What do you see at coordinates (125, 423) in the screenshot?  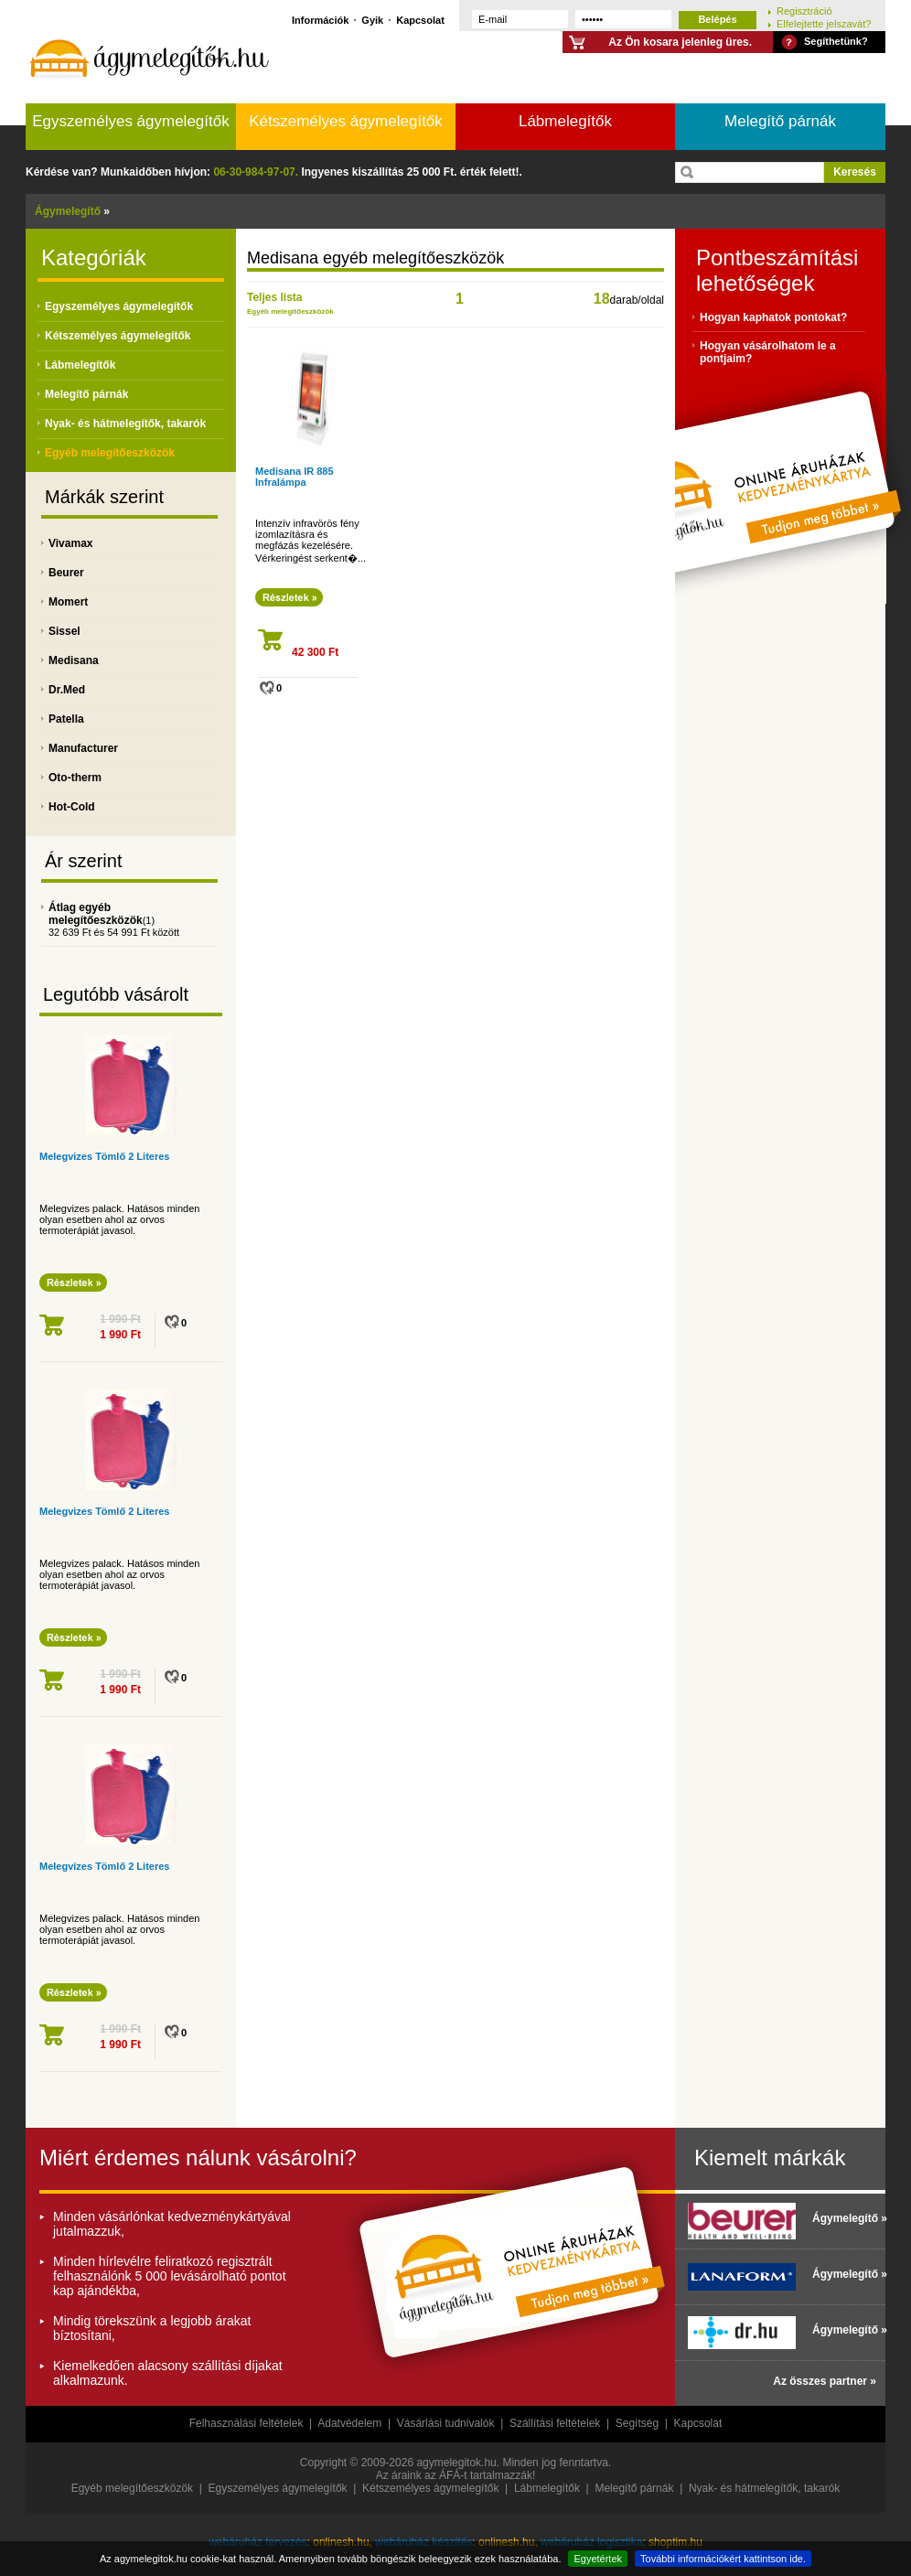 I see `Nyak- és hátmelegítők, takarók` at bounding box center [125, 423].